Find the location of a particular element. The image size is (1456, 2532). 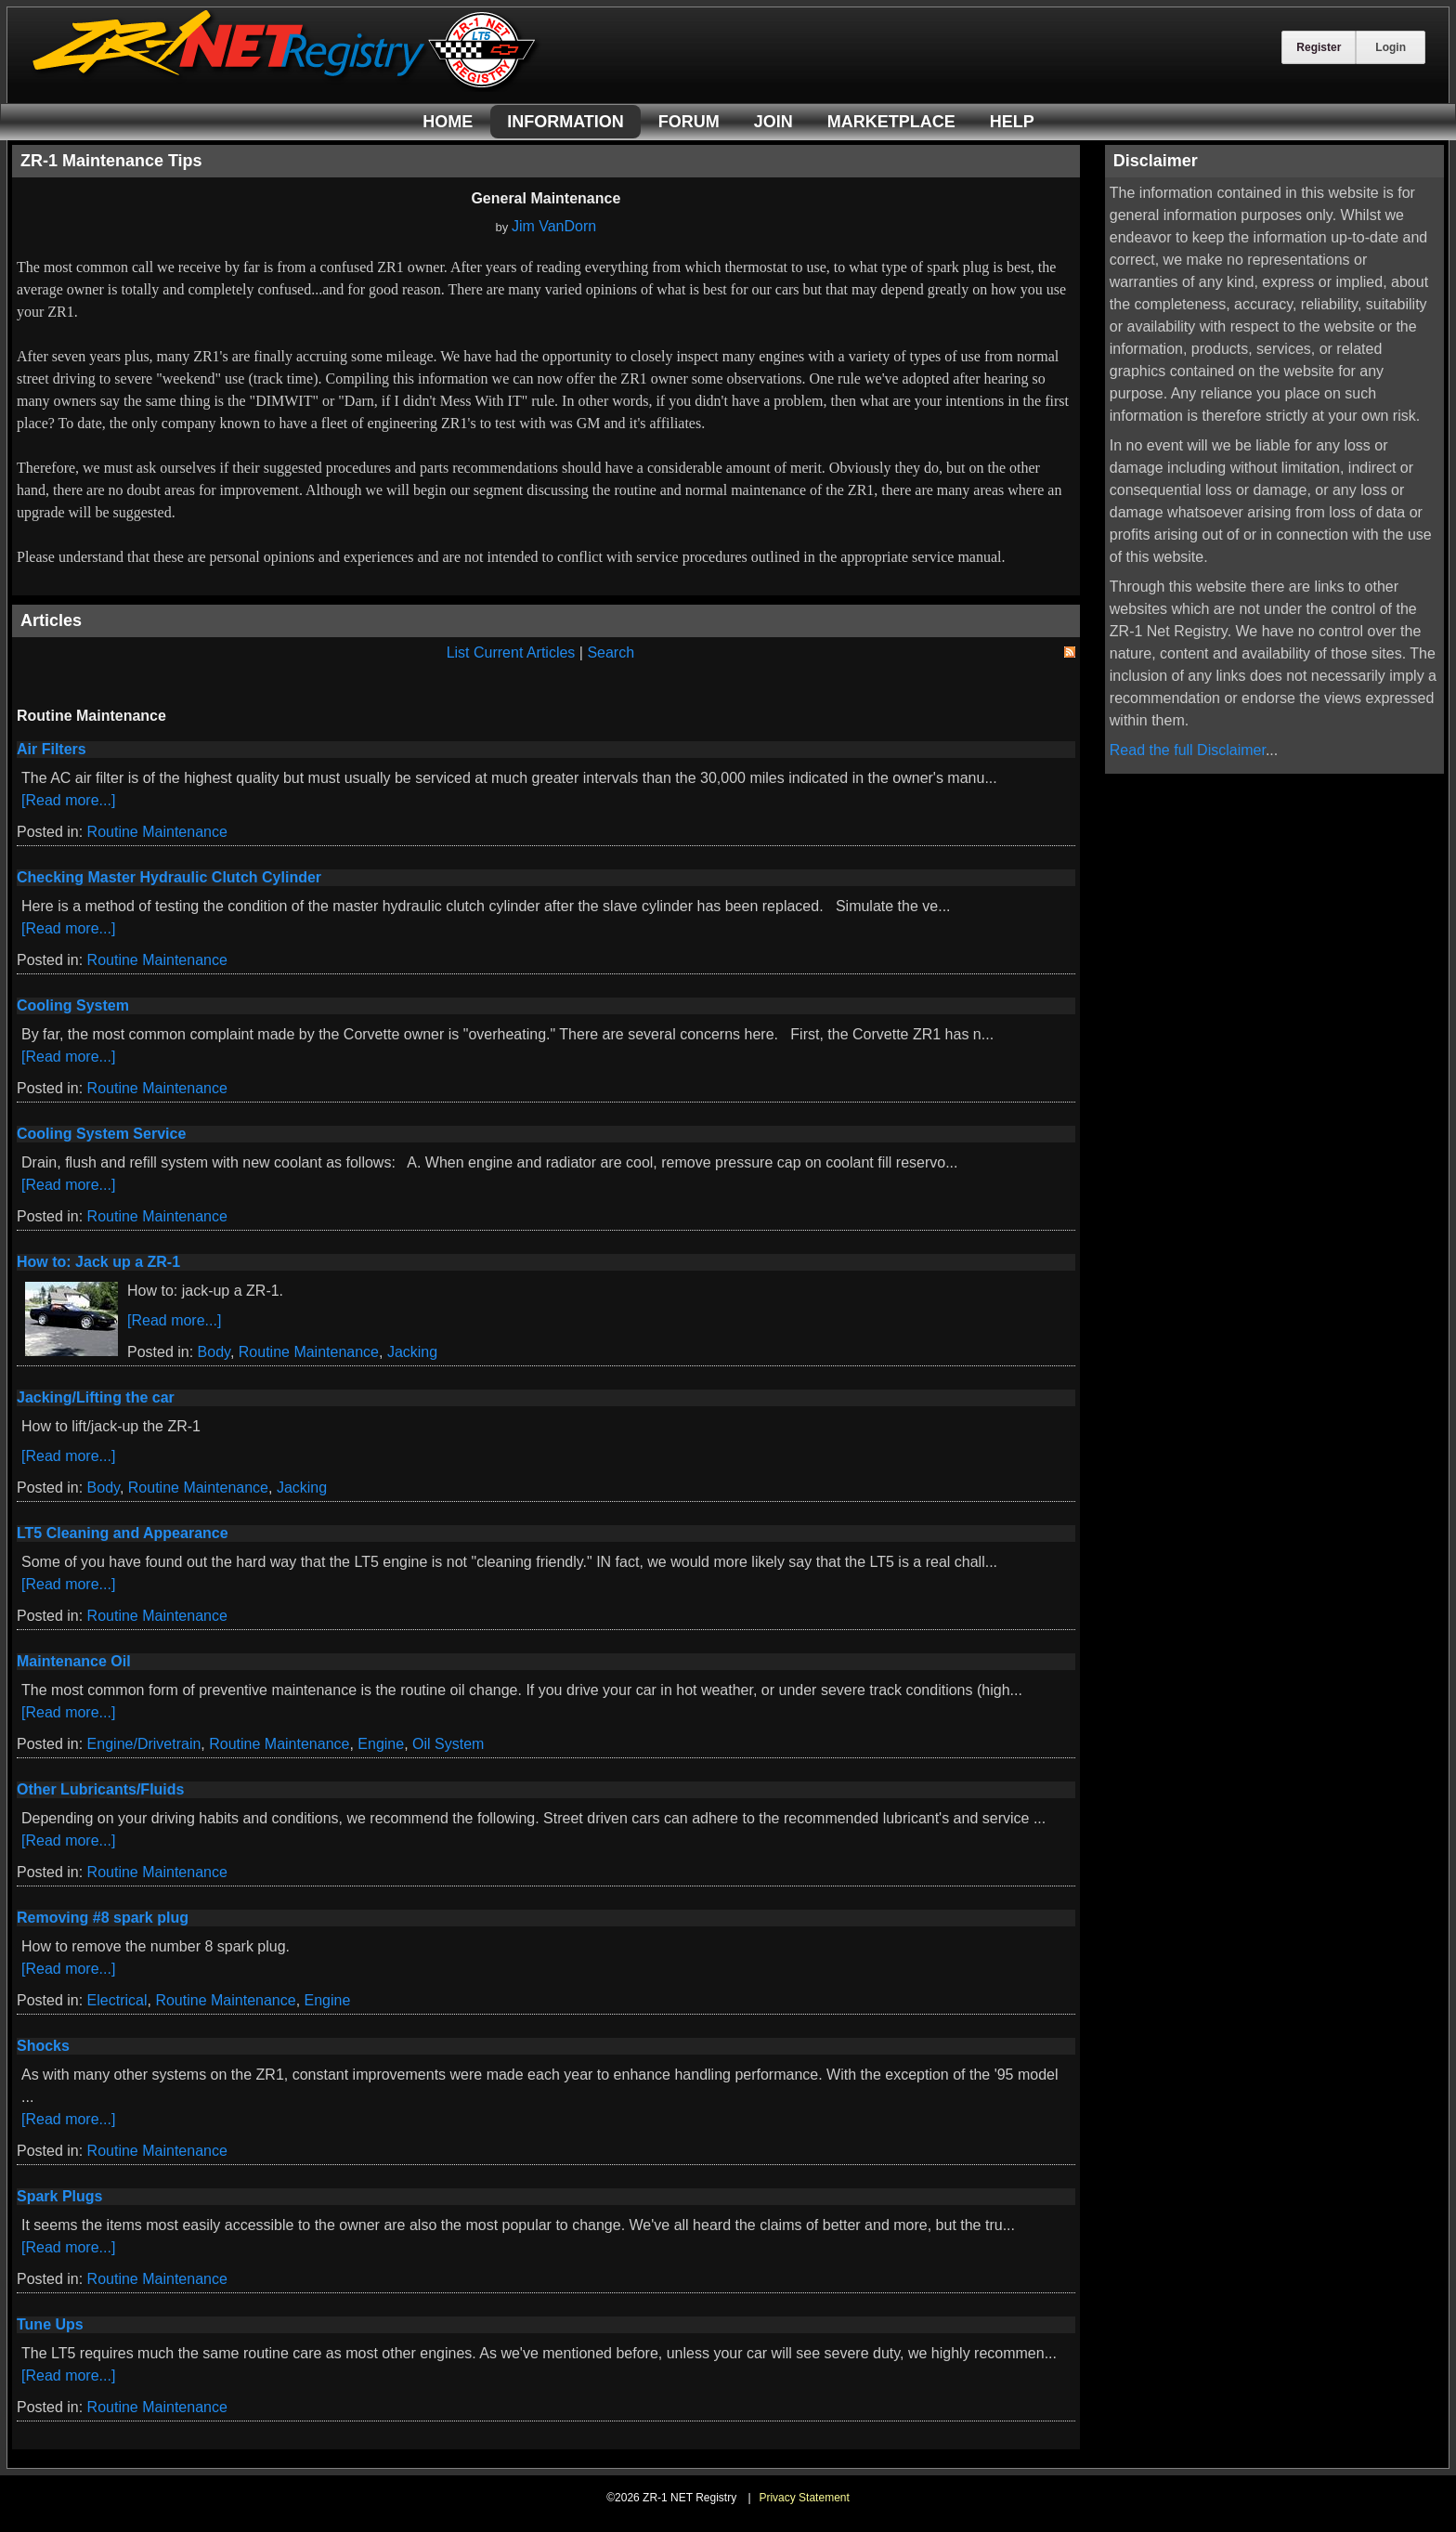

Shocks is located at coordinates (43, 2046).